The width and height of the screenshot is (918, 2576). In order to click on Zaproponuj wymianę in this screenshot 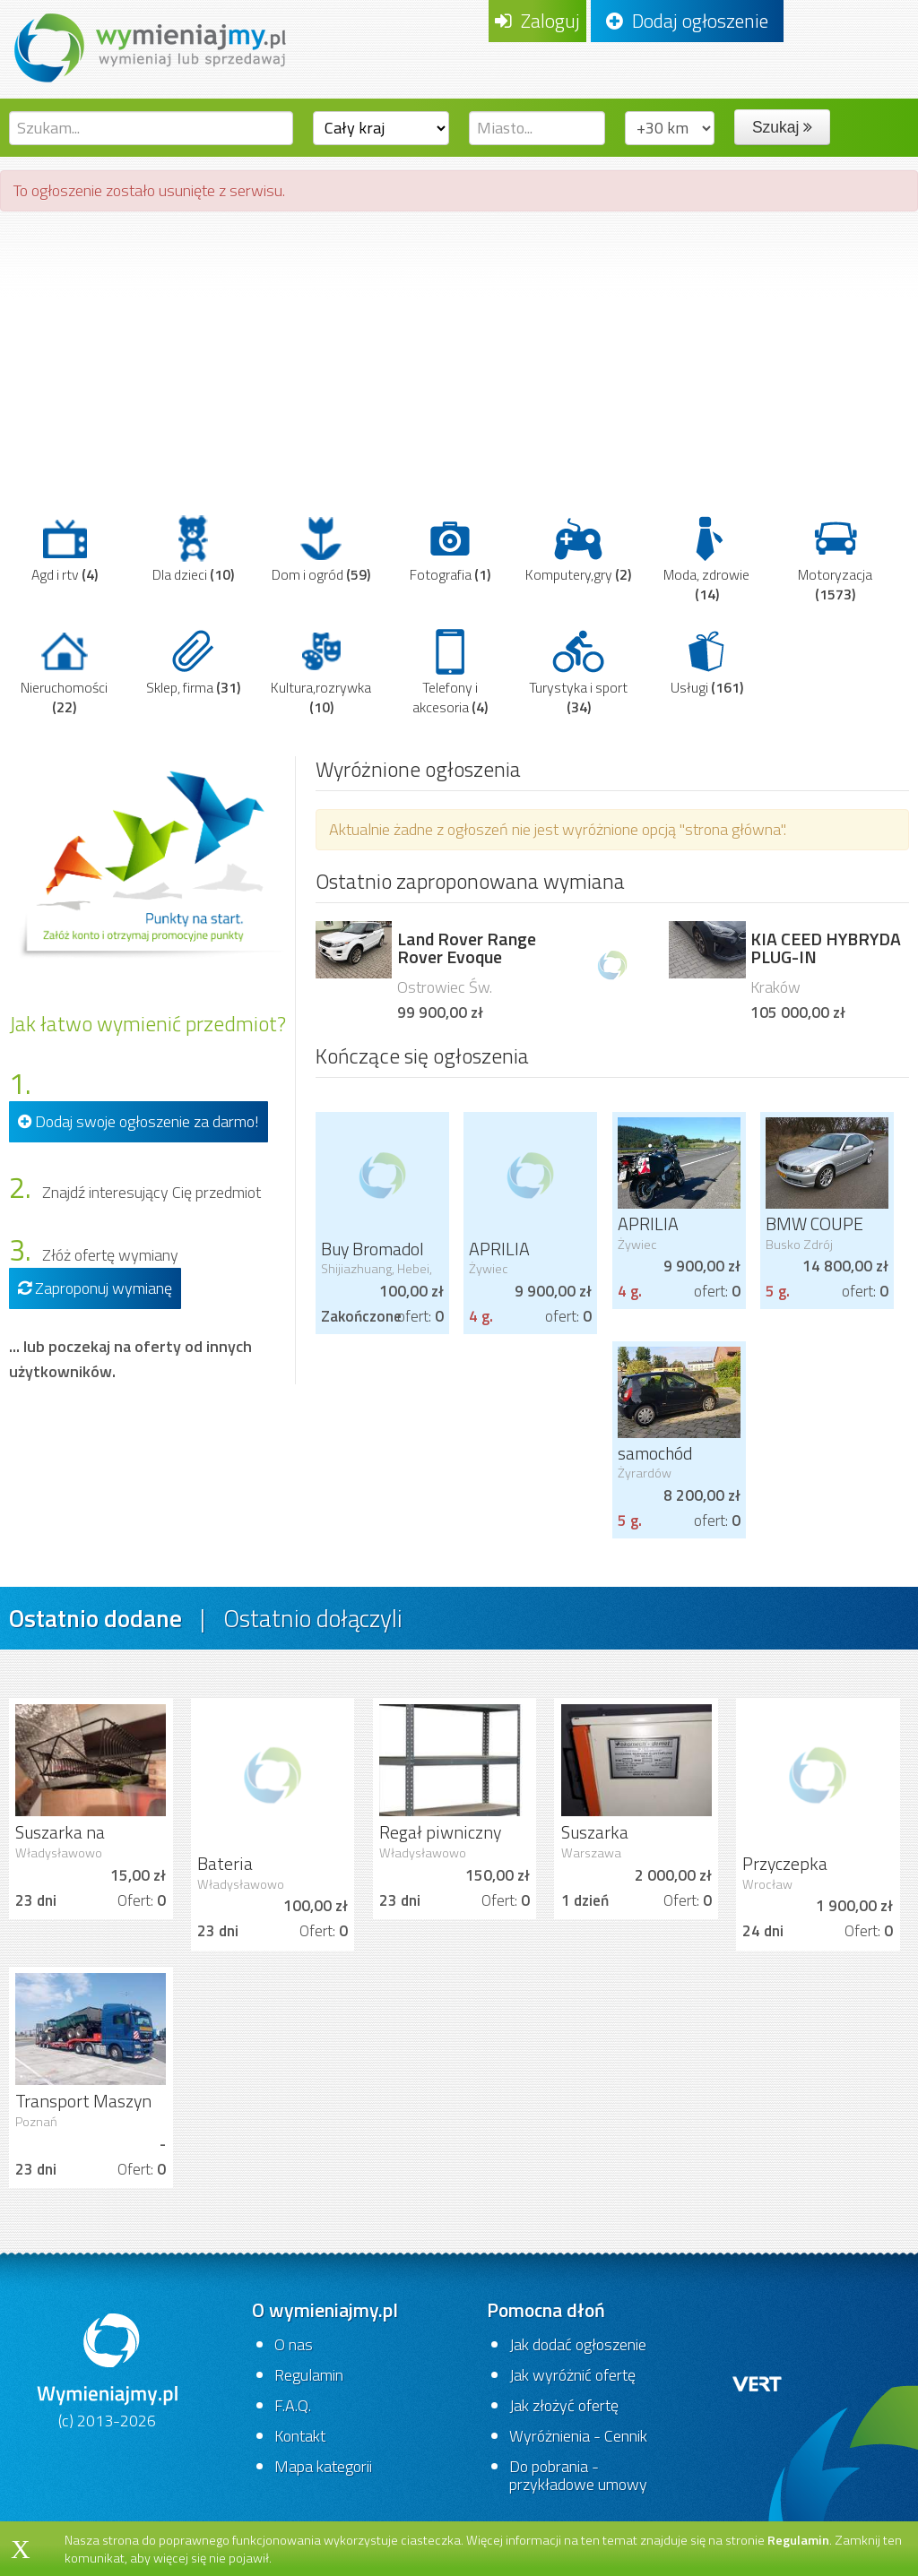, I will do `click(95, 1288)`.